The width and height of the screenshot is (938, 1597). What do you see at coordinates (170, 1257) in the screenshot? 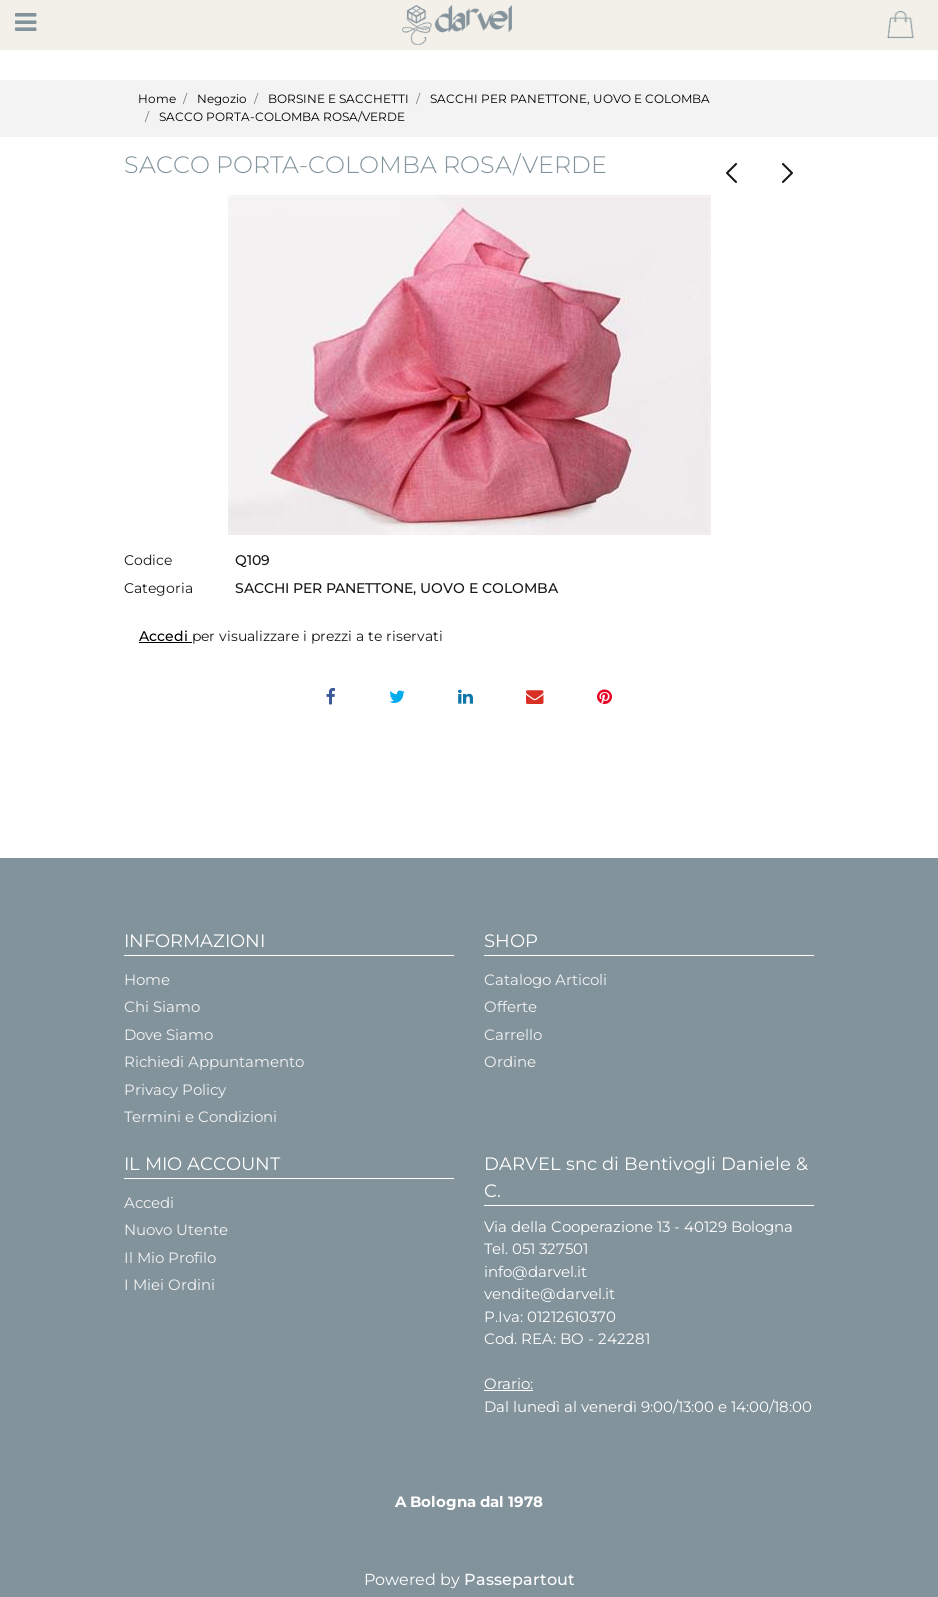
I see `Il Mio Profilo [menuitem]` at bounding box center [170, 1257].